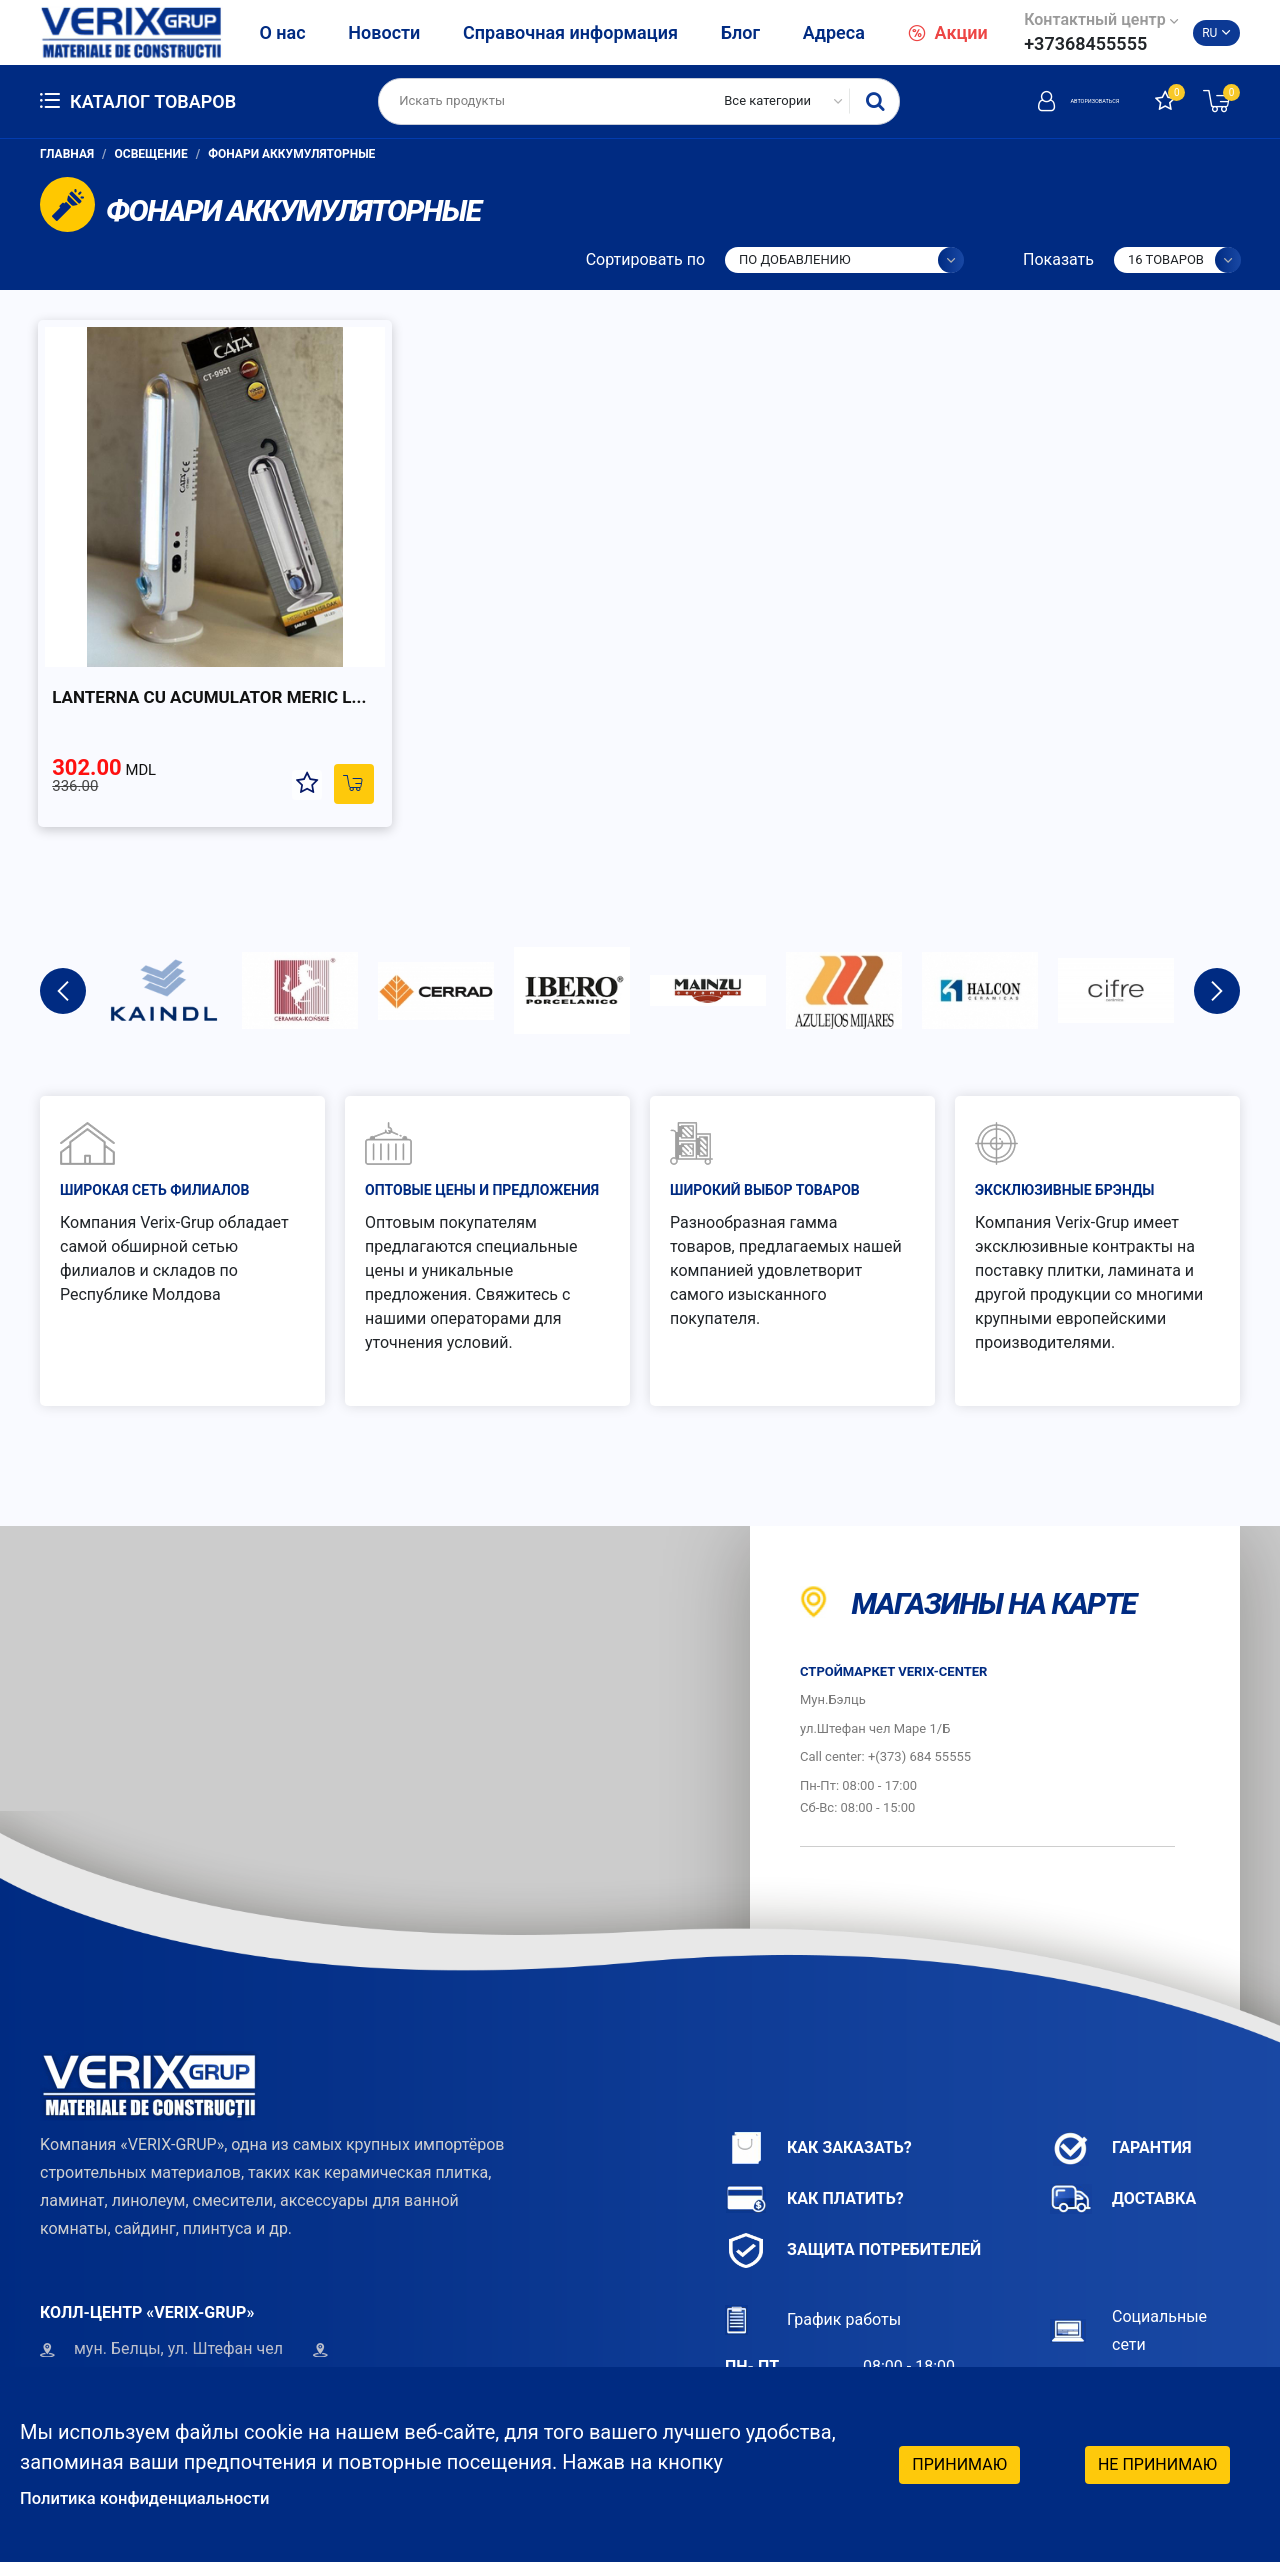  I want to click on Защита потребителей, so click(853, 2180).